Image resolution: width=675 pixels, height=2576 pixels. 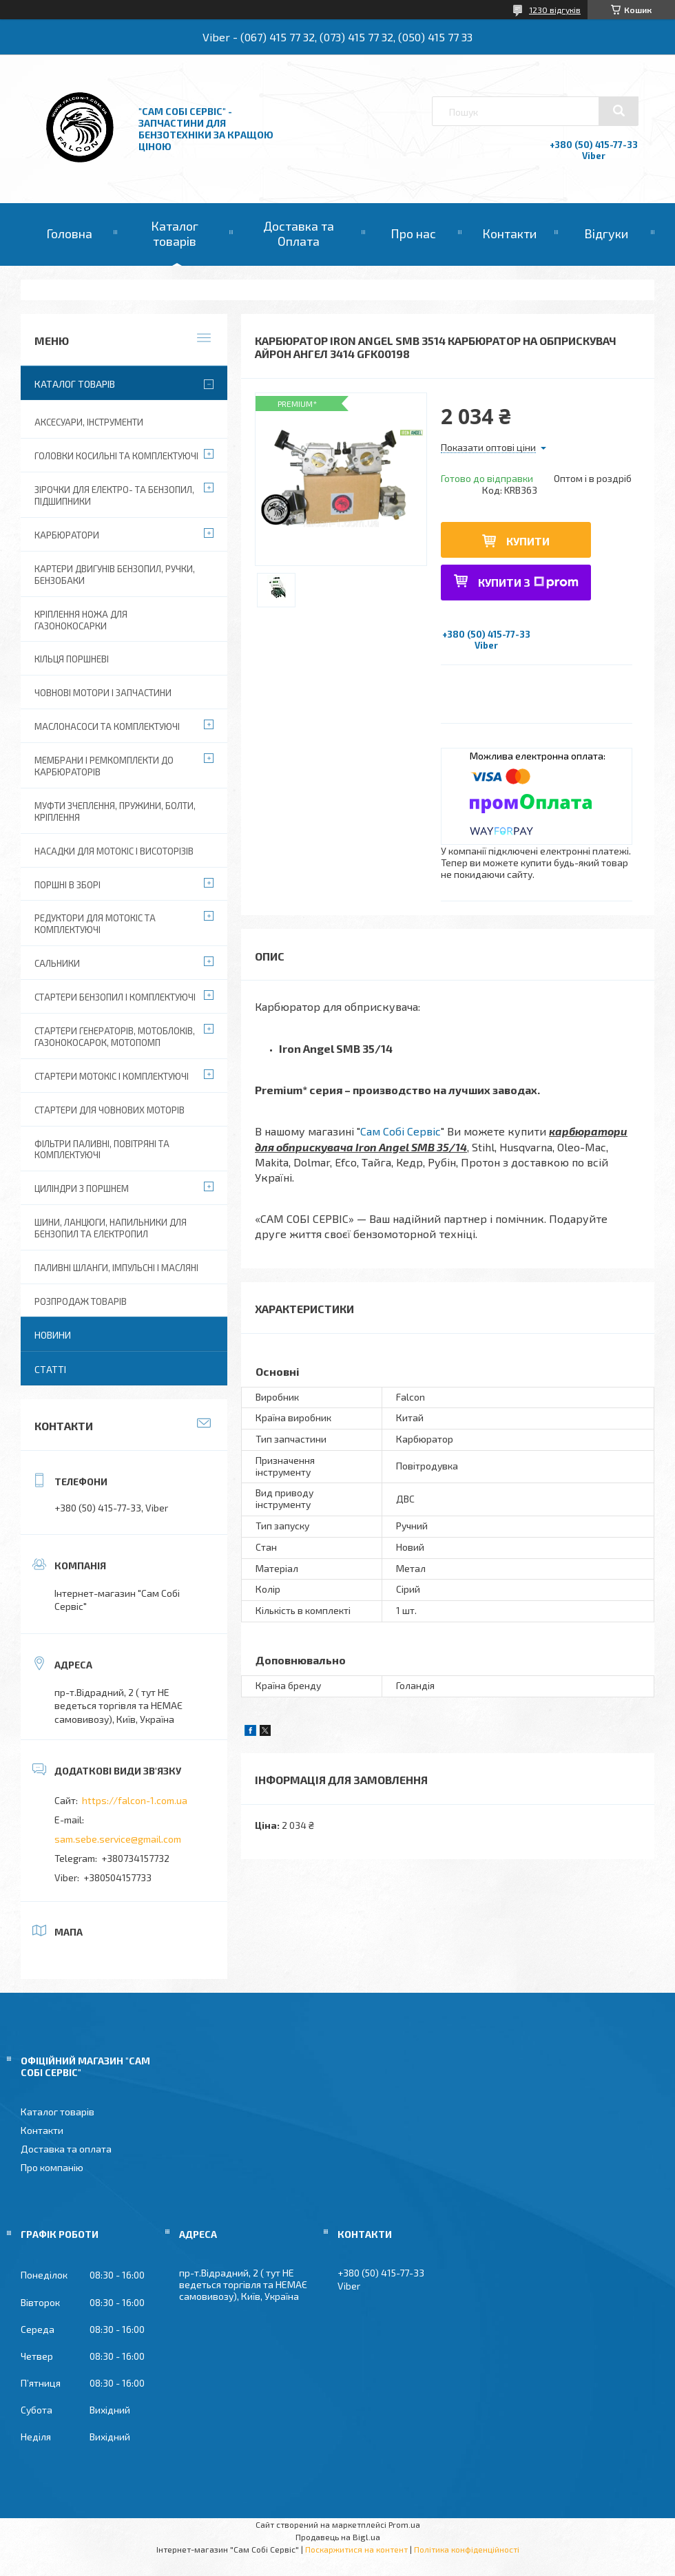 I want to click on Новини, so click(x=52, y=1335).